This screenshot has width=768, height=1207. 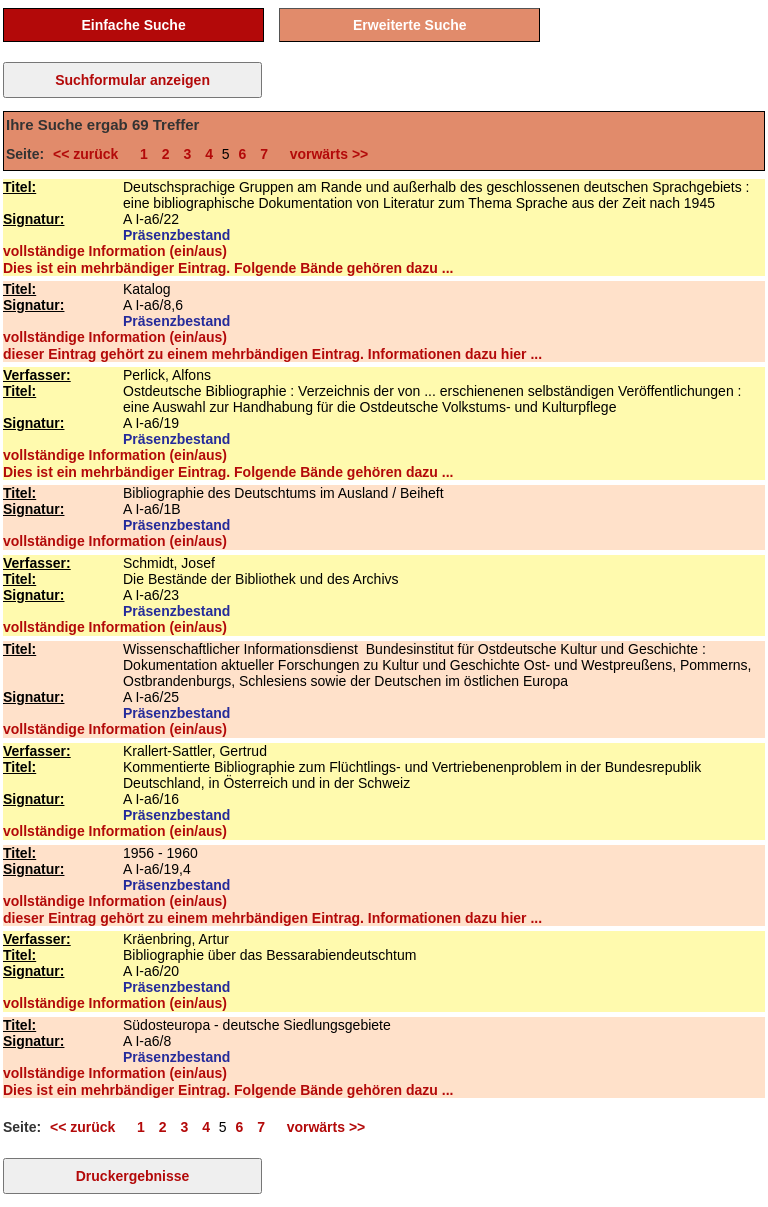 What do you see at coordinates (115, 251) in the screenshot?
I see `vollständige Information (ein/aus)` at bounding box center [115, 251].